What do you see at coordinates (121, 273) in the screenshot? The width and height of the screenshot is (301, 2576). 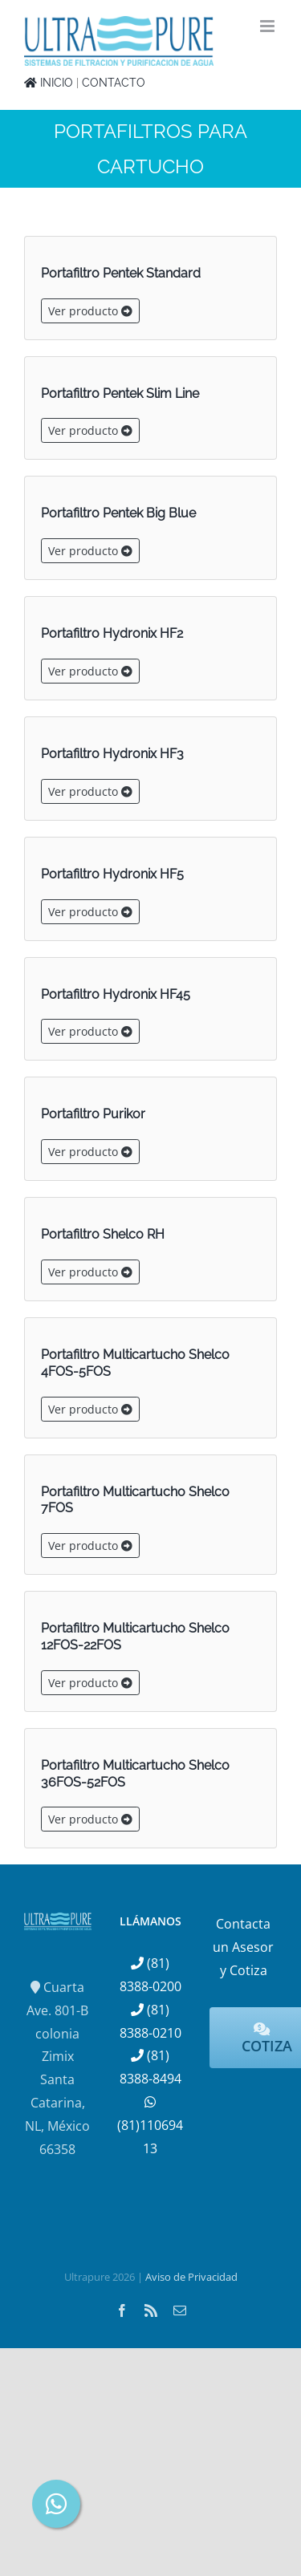 I see `Portafiltro Pentek Standard` at bounding box center [121, 273].